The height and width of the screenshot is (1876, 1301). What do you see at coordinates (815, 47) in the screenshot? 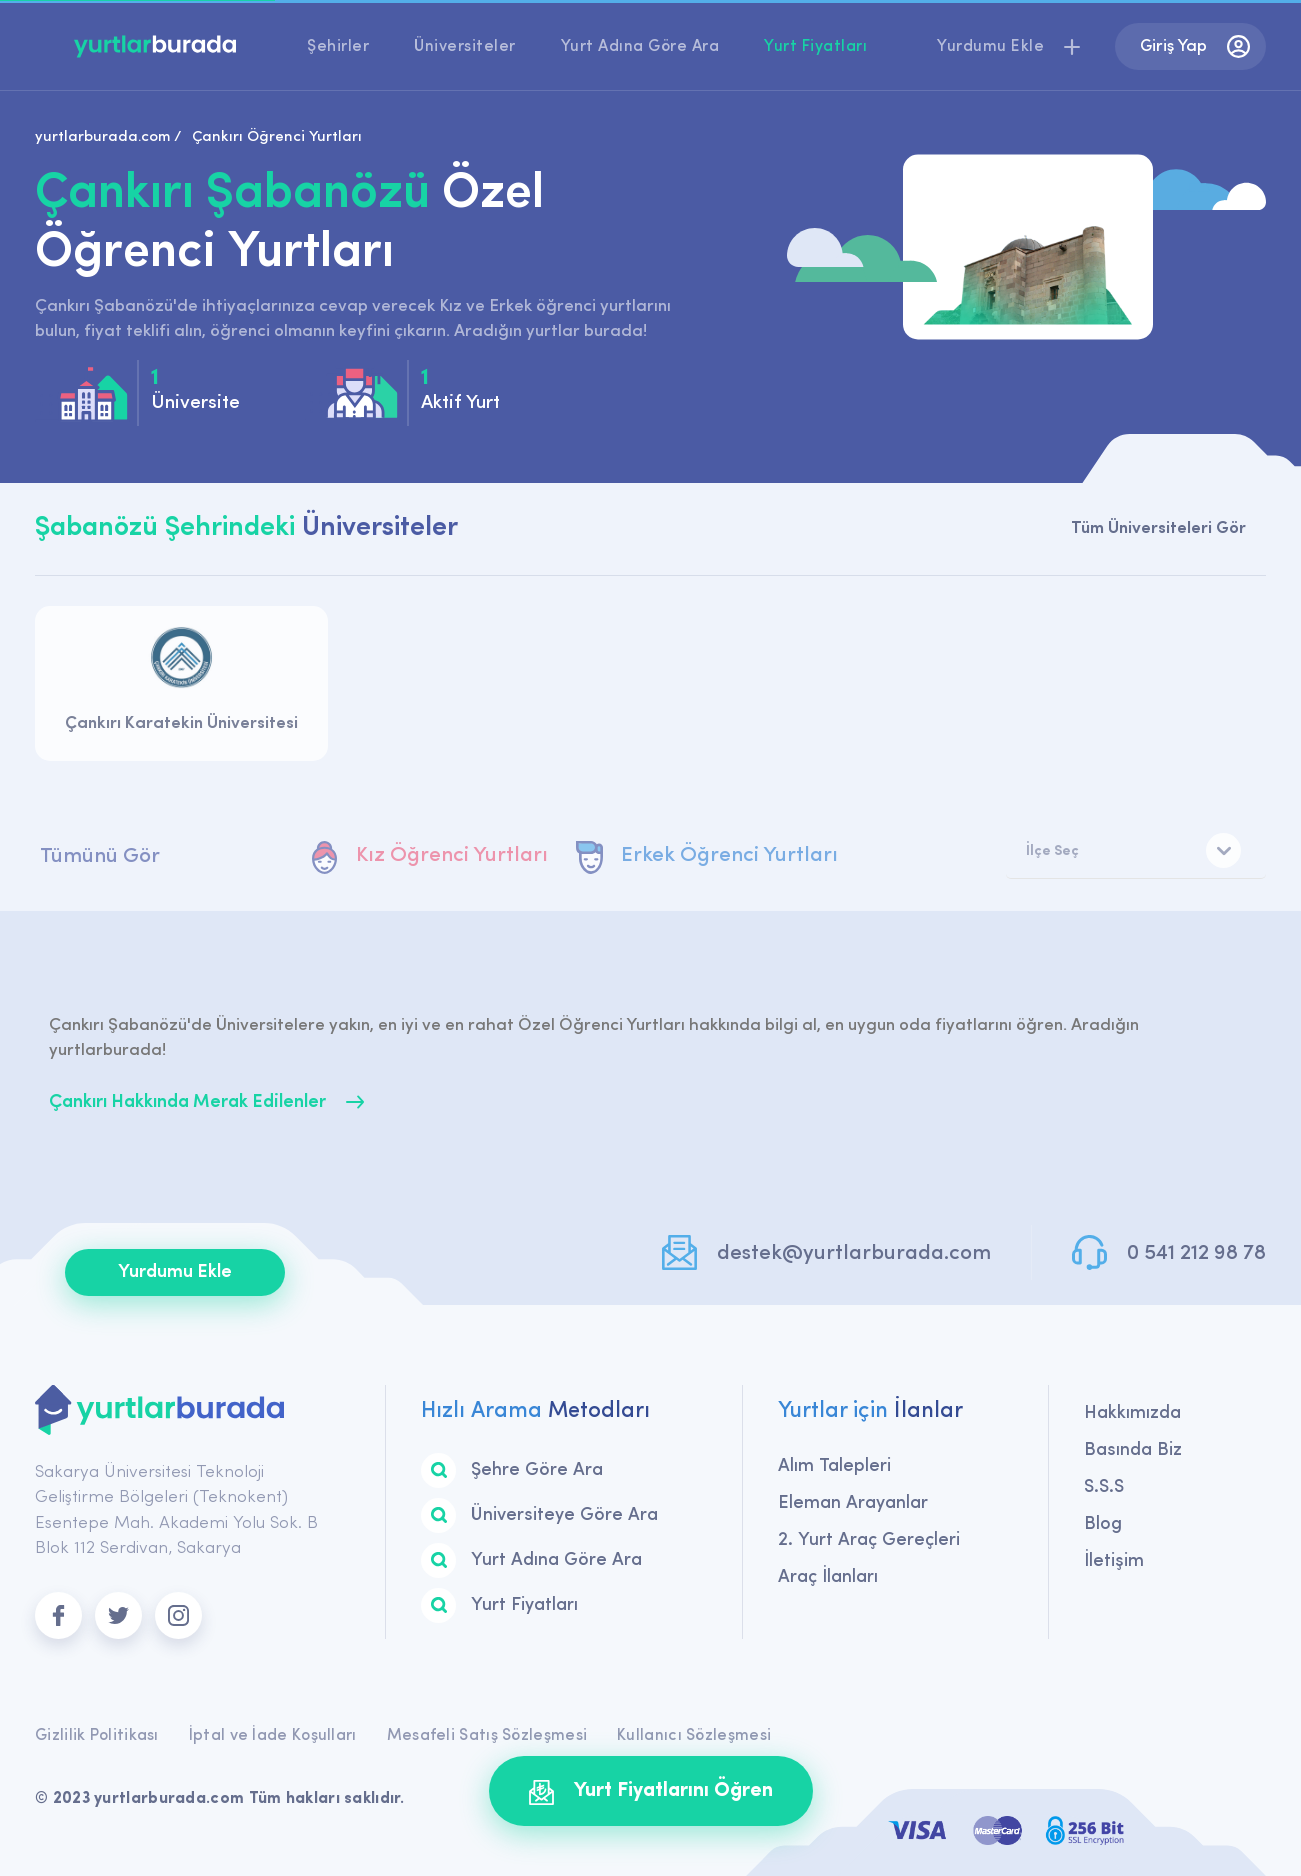
I see `Yurt Fiyatları` at bounding box center [815, 47].